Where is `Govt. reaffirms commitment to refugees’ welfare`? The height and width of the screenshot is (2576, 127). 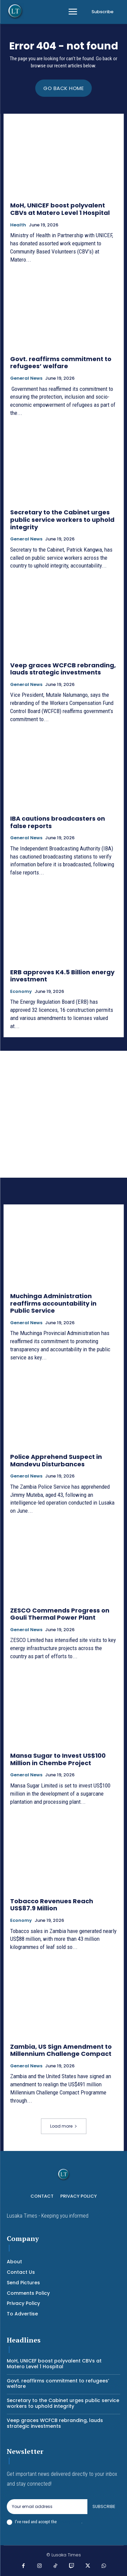 Govt. reaffirms commitment to refugees’ welfare is located at coordinates (60, 363).